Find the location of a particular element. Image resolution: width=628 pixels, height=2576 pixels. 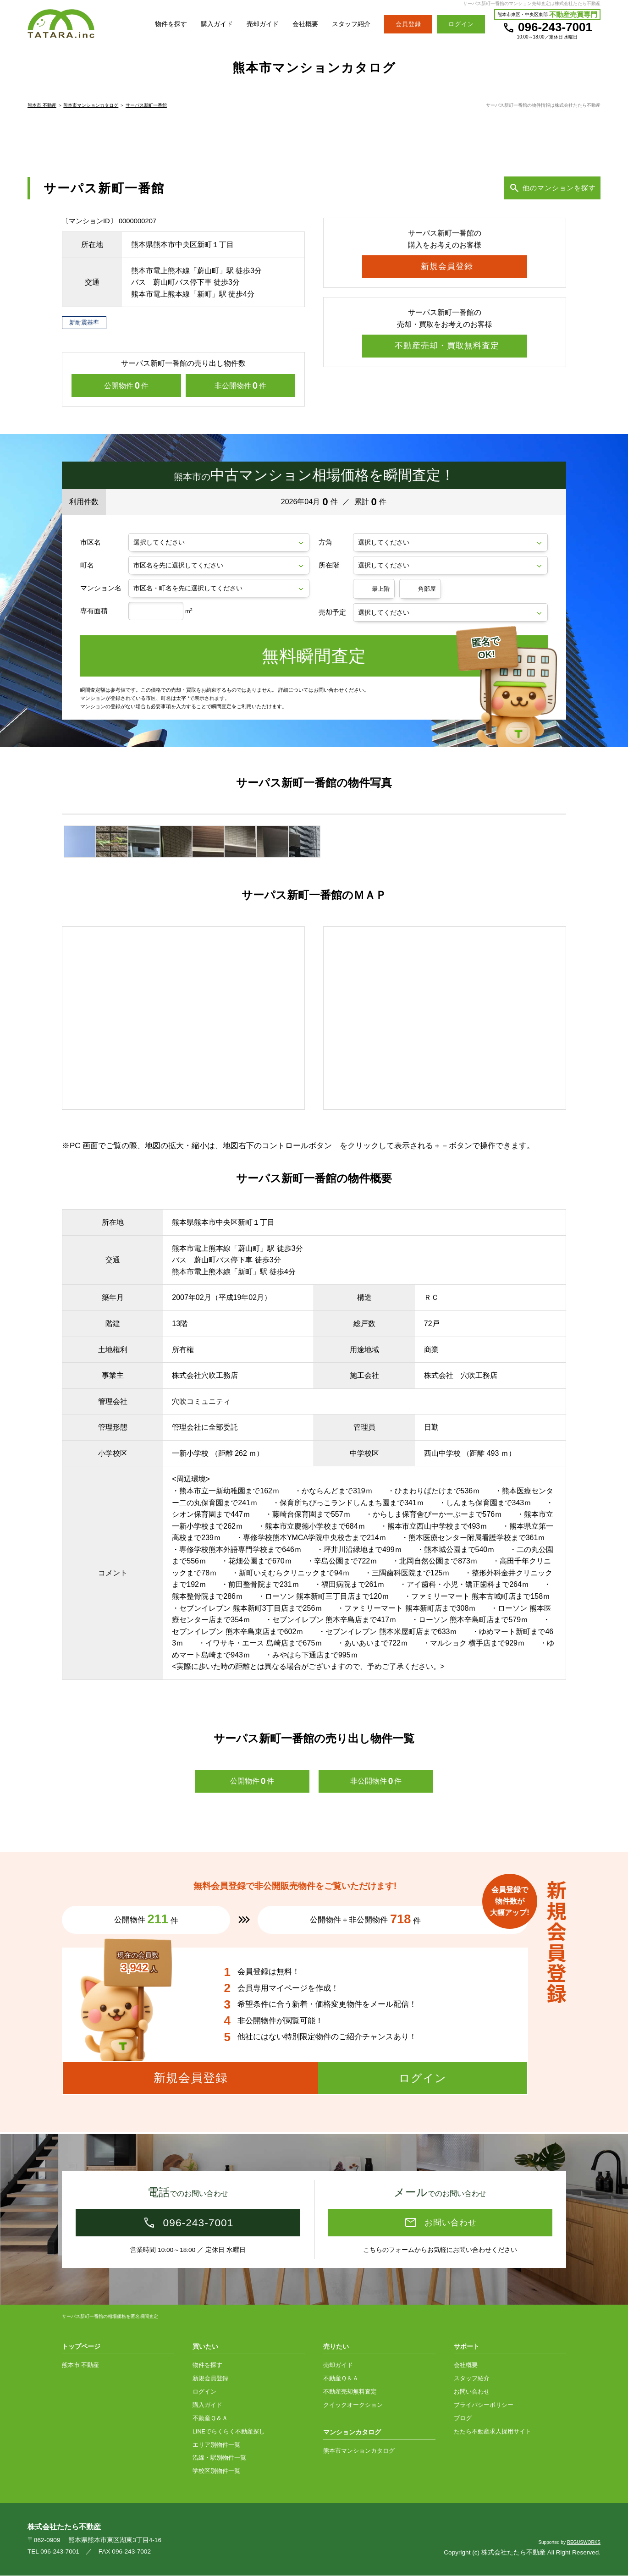

エリア別物件一覧 is located at coordinates (216, 2445).